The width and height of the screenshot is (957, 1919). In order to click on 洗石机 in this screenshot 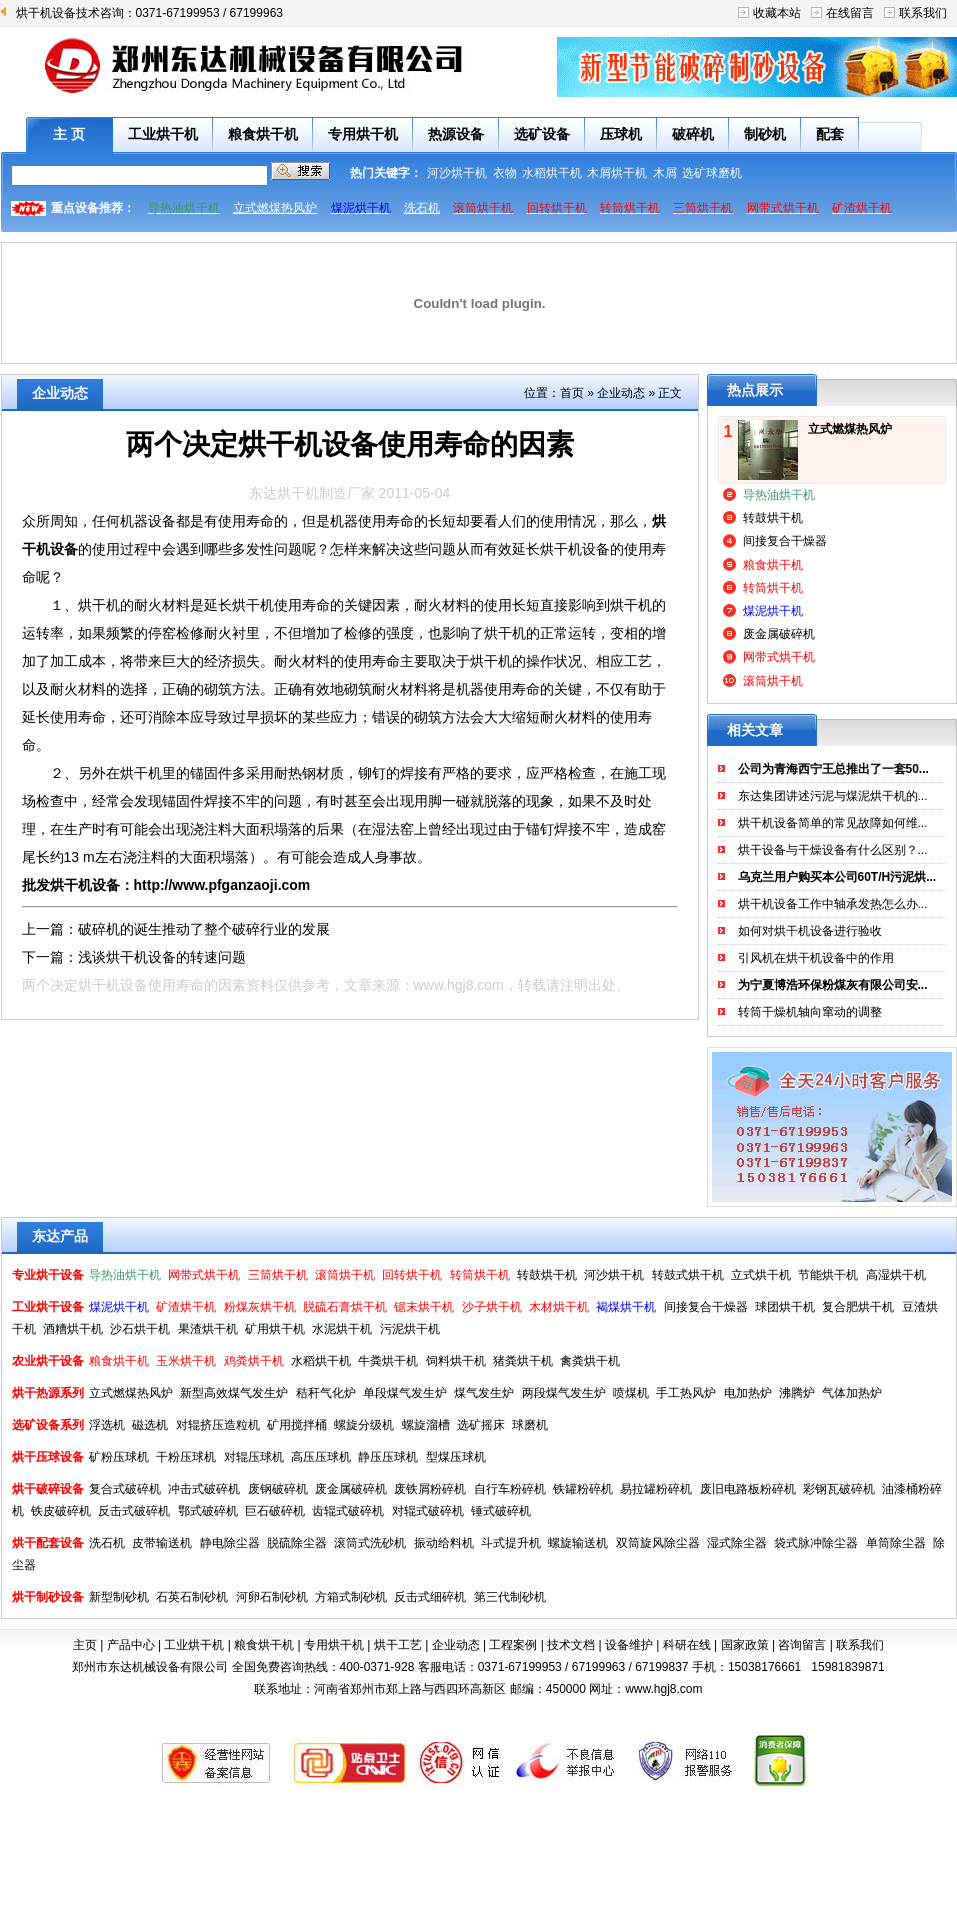, I will do `click(422, 208)`.